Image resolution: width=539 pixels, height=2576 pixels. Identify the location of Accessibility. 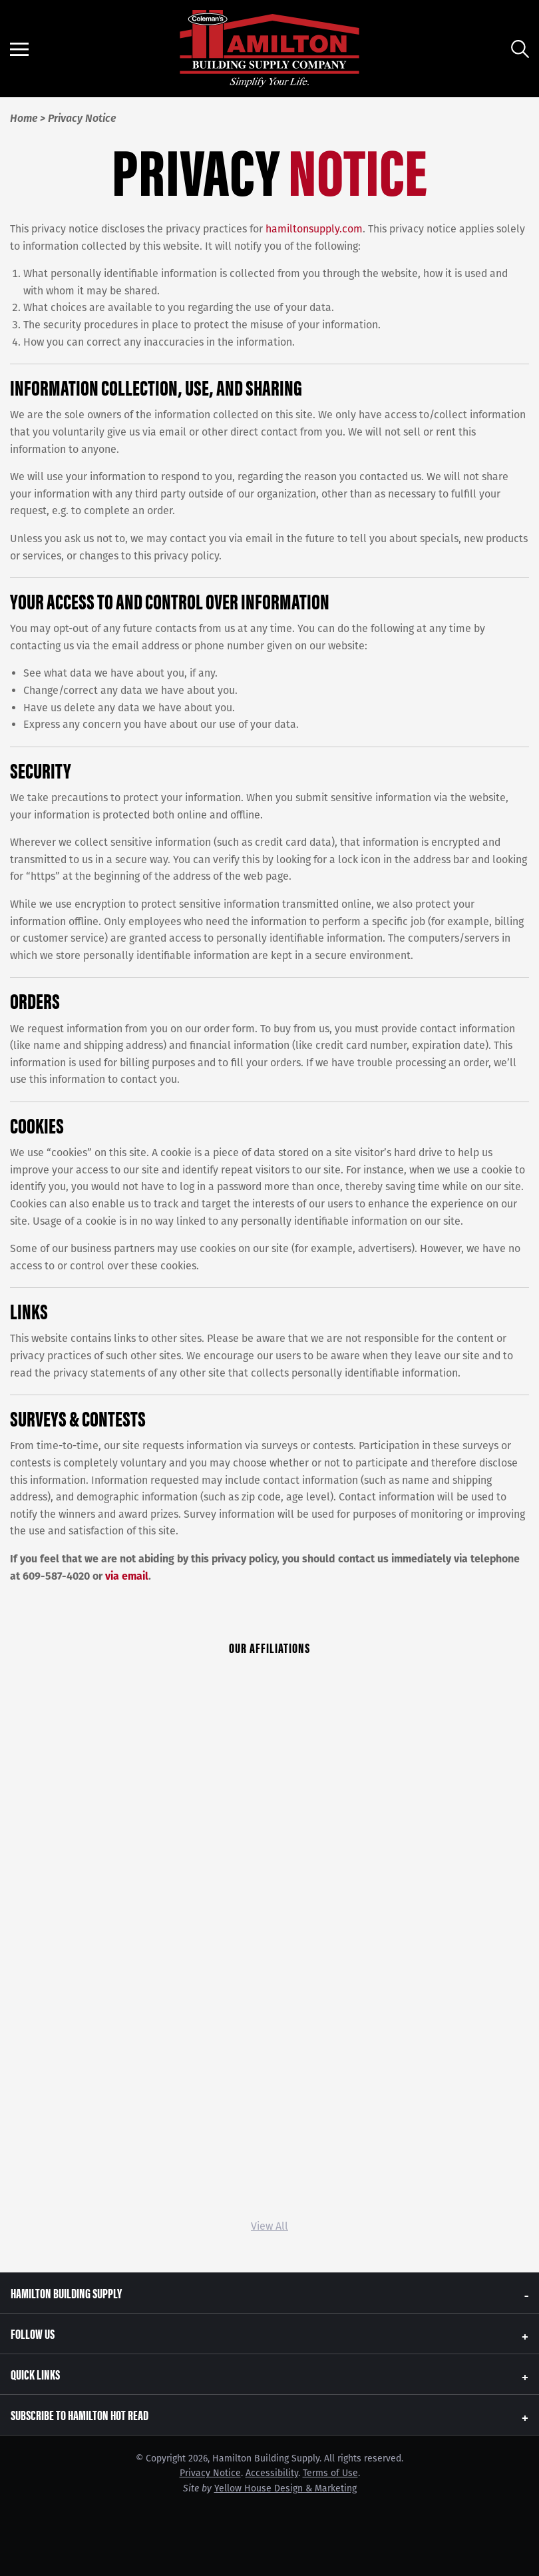
(272, 2473).